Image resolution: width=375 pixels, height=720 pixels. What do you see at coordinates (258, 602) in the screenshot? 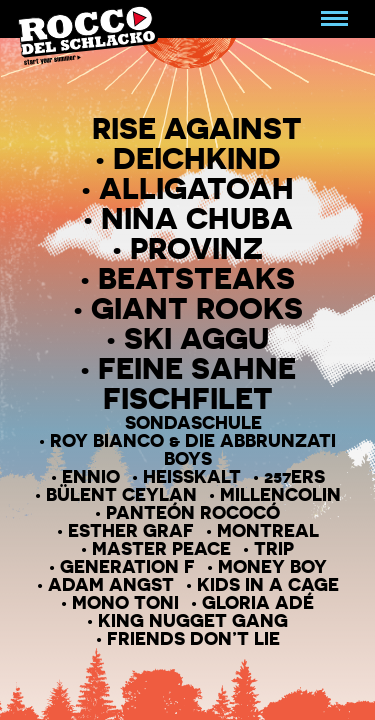
I see `Gloria Adé` at bounding box center [258, 602].